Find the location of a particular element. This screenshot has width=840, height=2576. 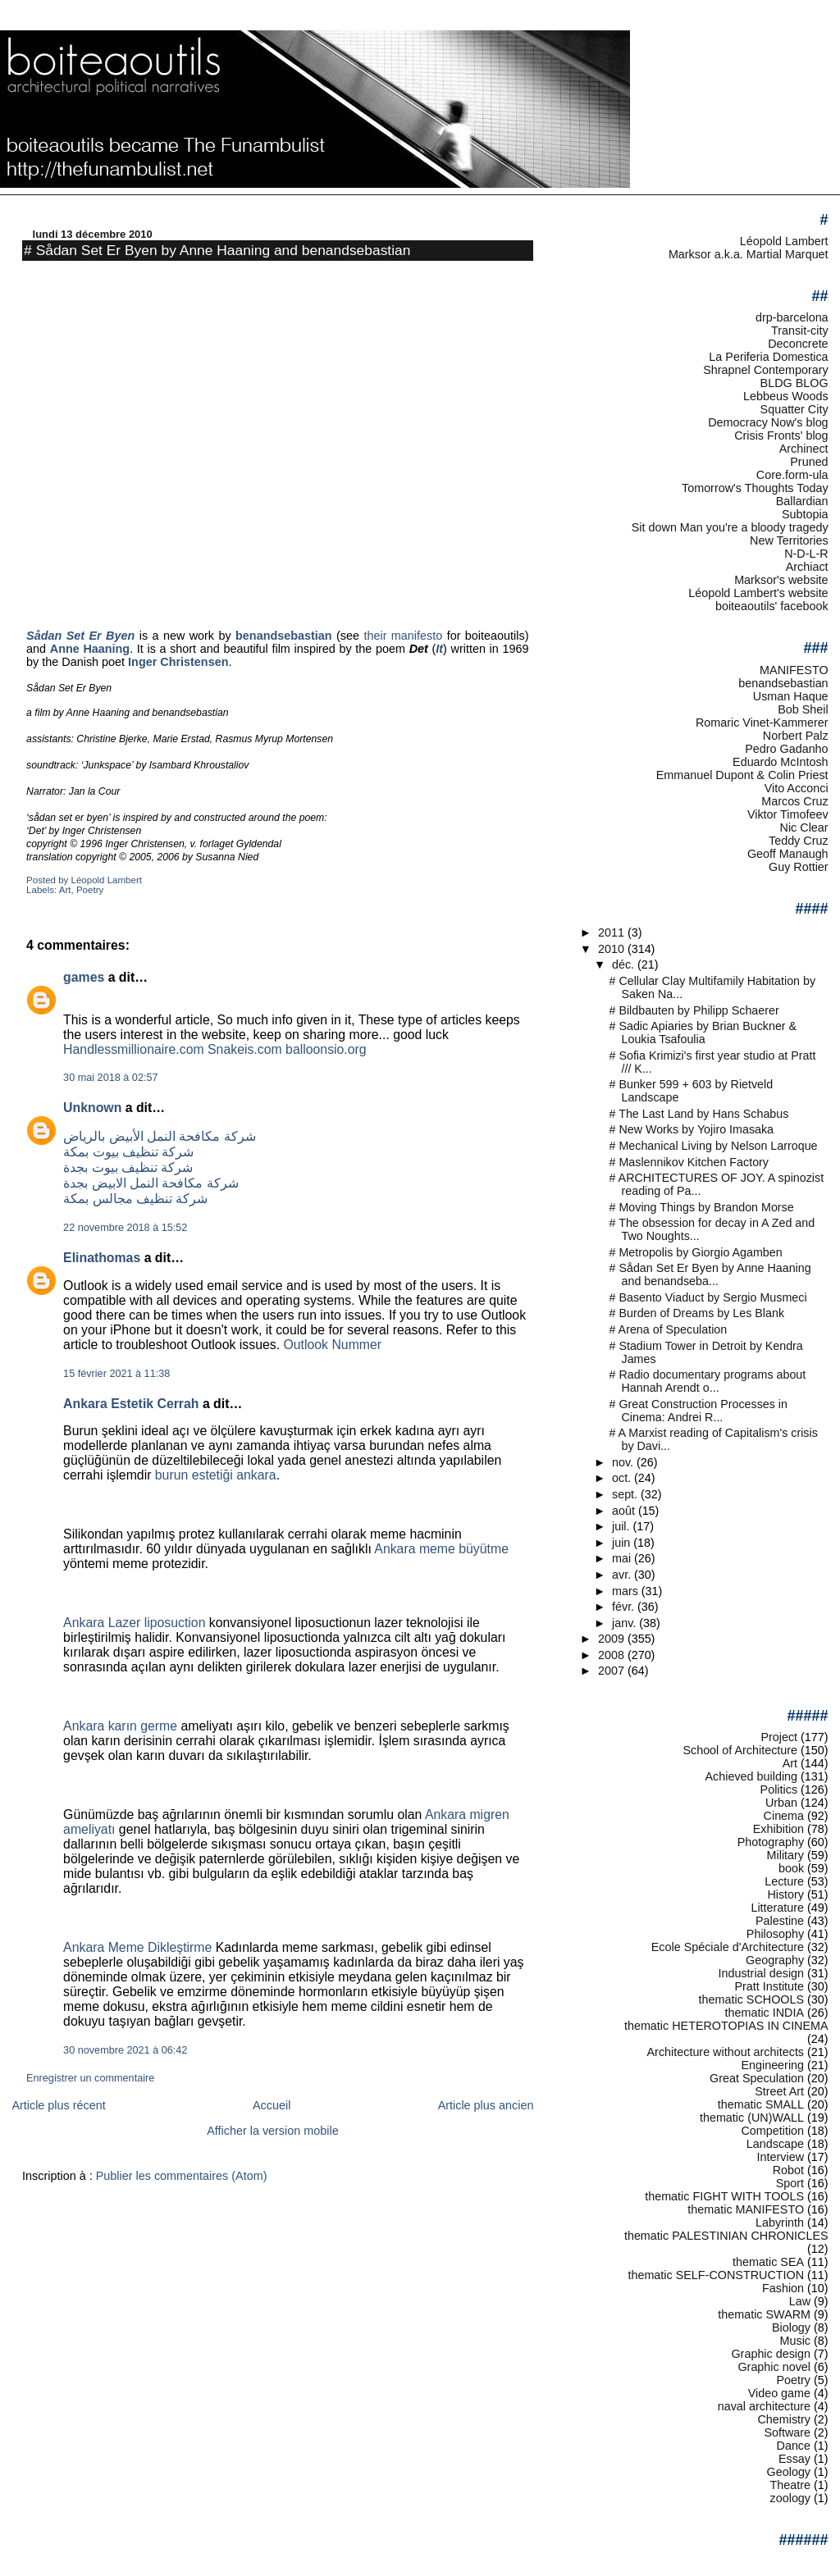

2011 is located at coordinates (613, 932).